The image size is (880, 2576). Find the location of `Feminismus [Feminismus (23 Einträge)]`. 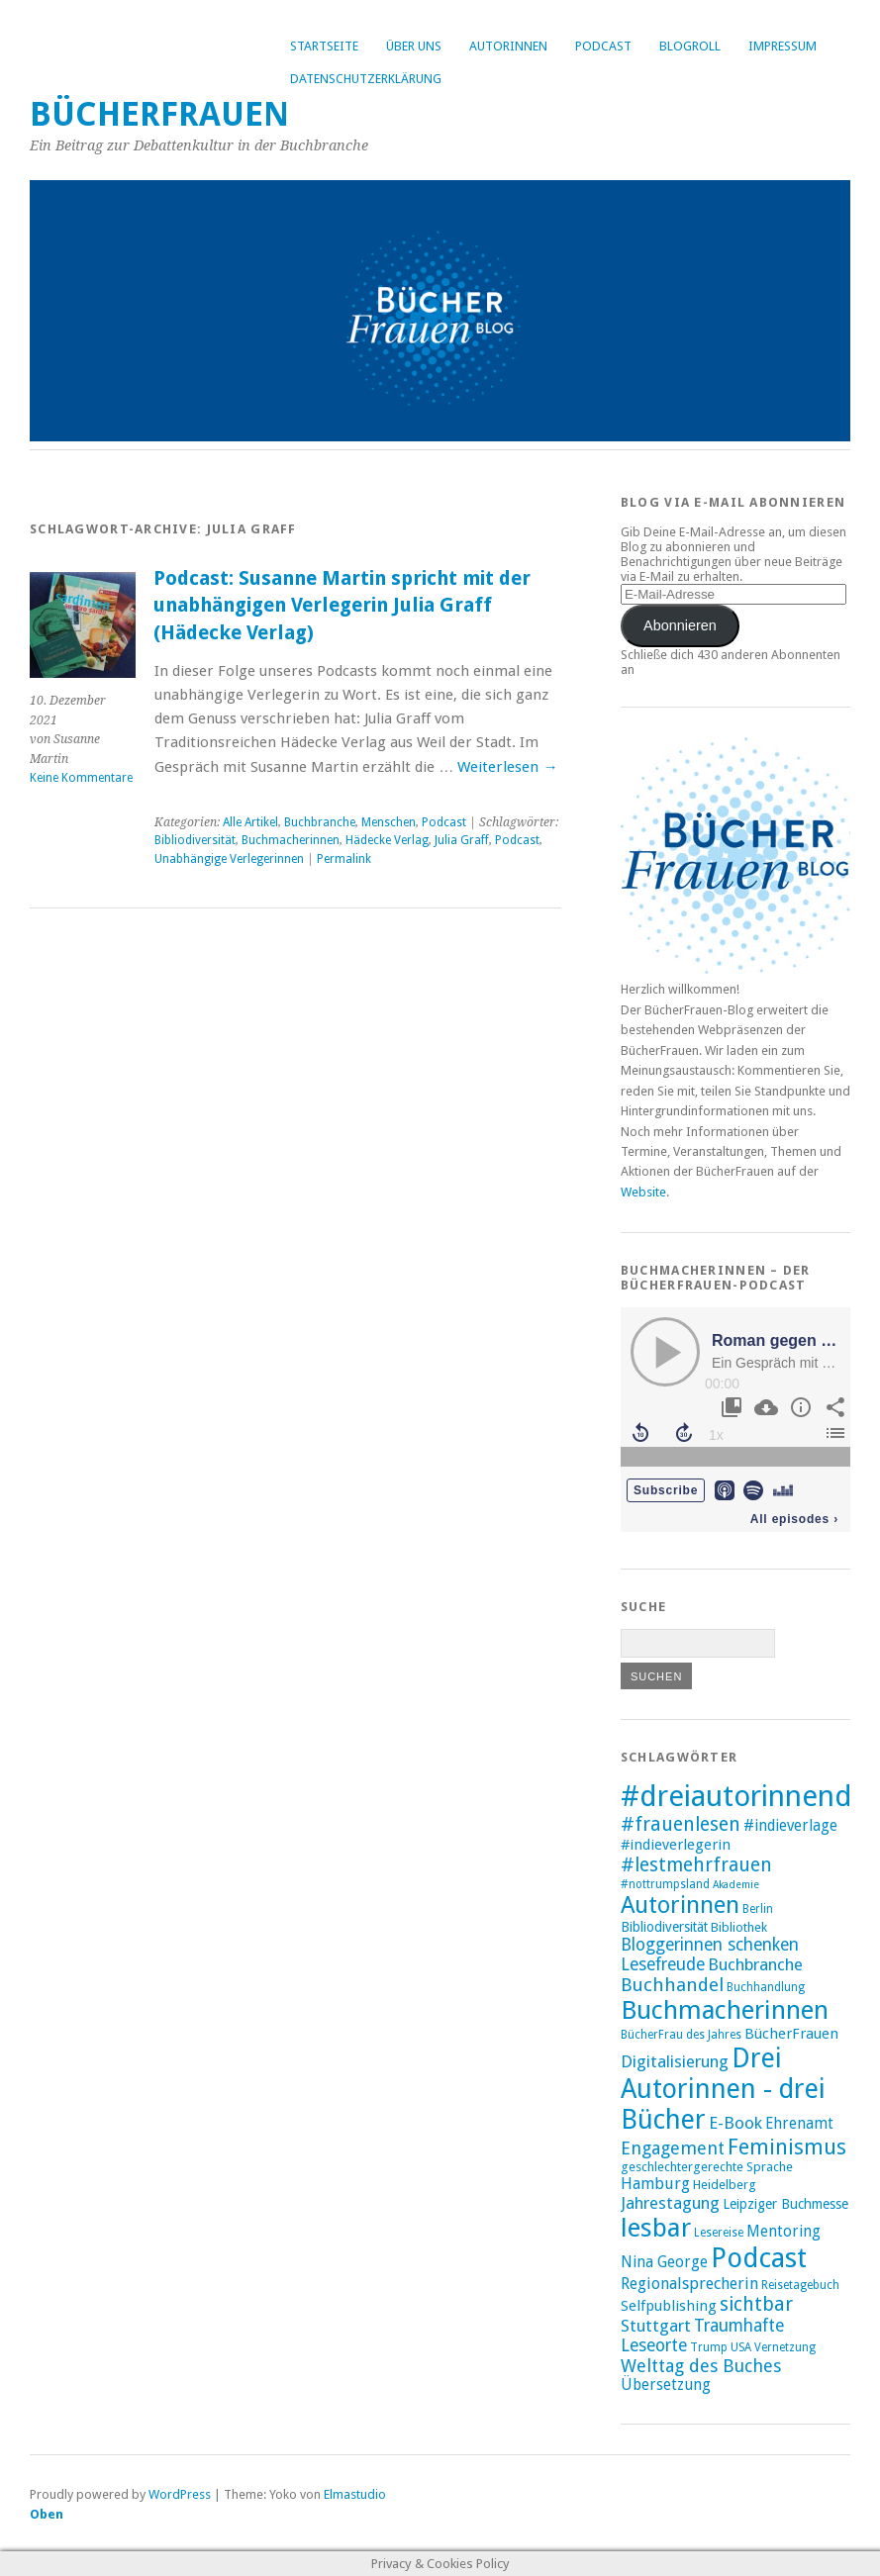

Feminismus [Feminismus (23 Einträge)] is located at coordinates (787, 2147).